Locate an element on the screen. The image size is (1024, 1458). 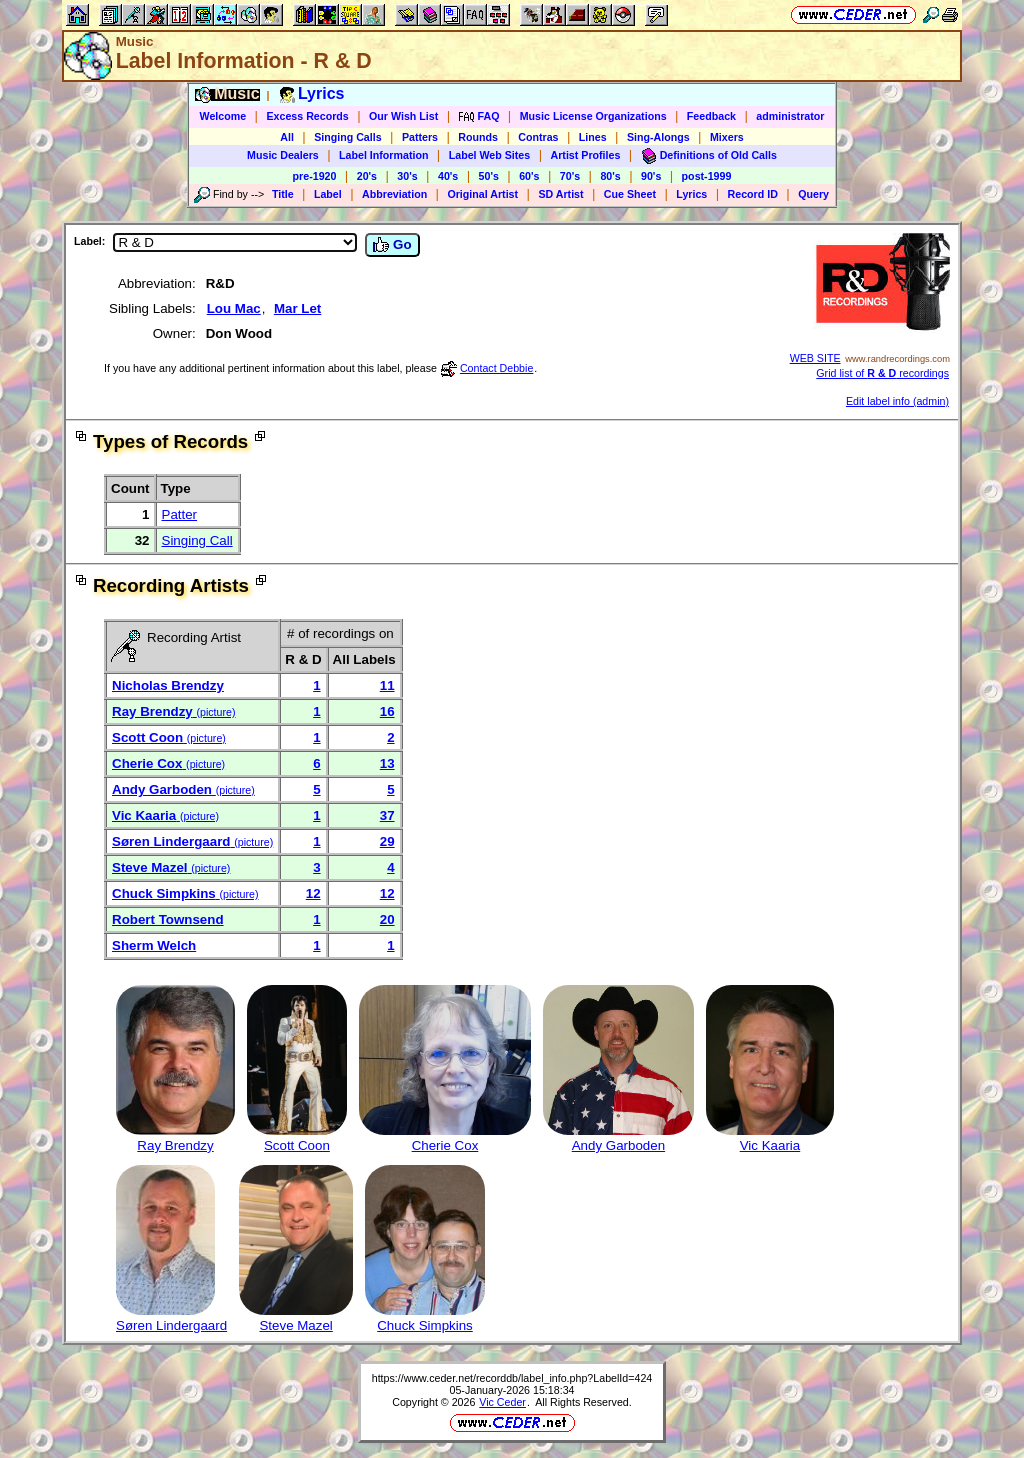
60's is located at coordinates (529, 176).